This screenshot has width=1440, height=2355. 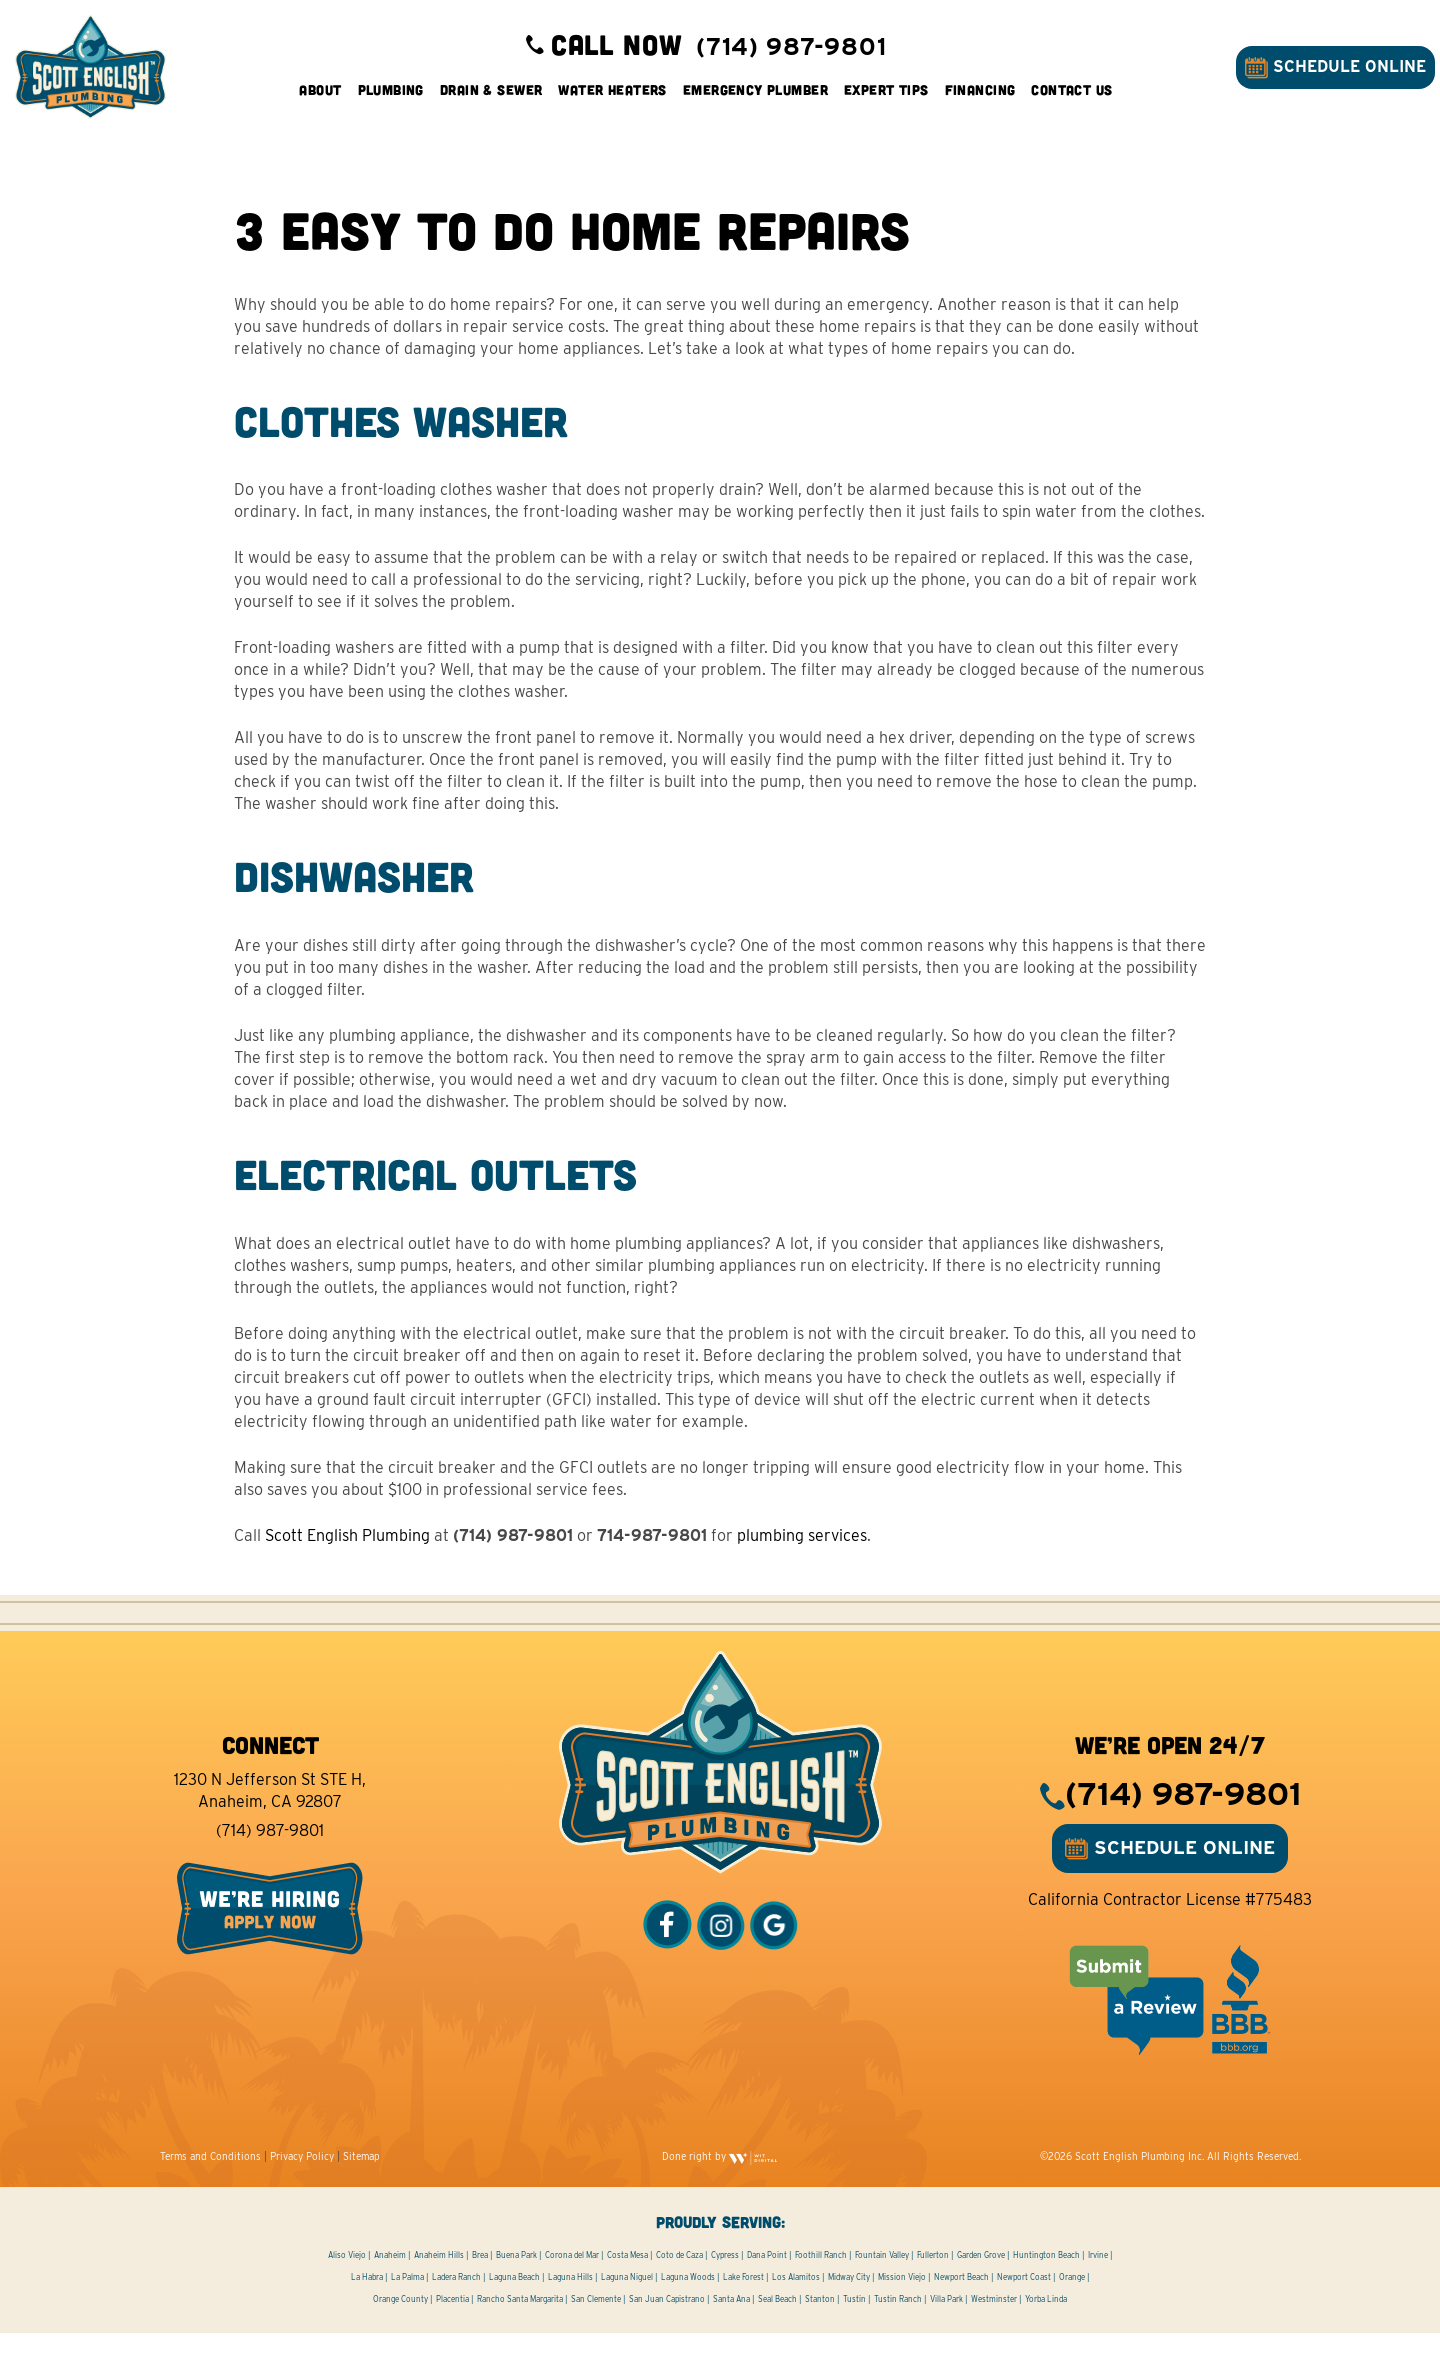 What do you see at coordinates (270, 1852) in the screenshot?
I see `(714) 987-9801` at bounding box center [270, 1852].